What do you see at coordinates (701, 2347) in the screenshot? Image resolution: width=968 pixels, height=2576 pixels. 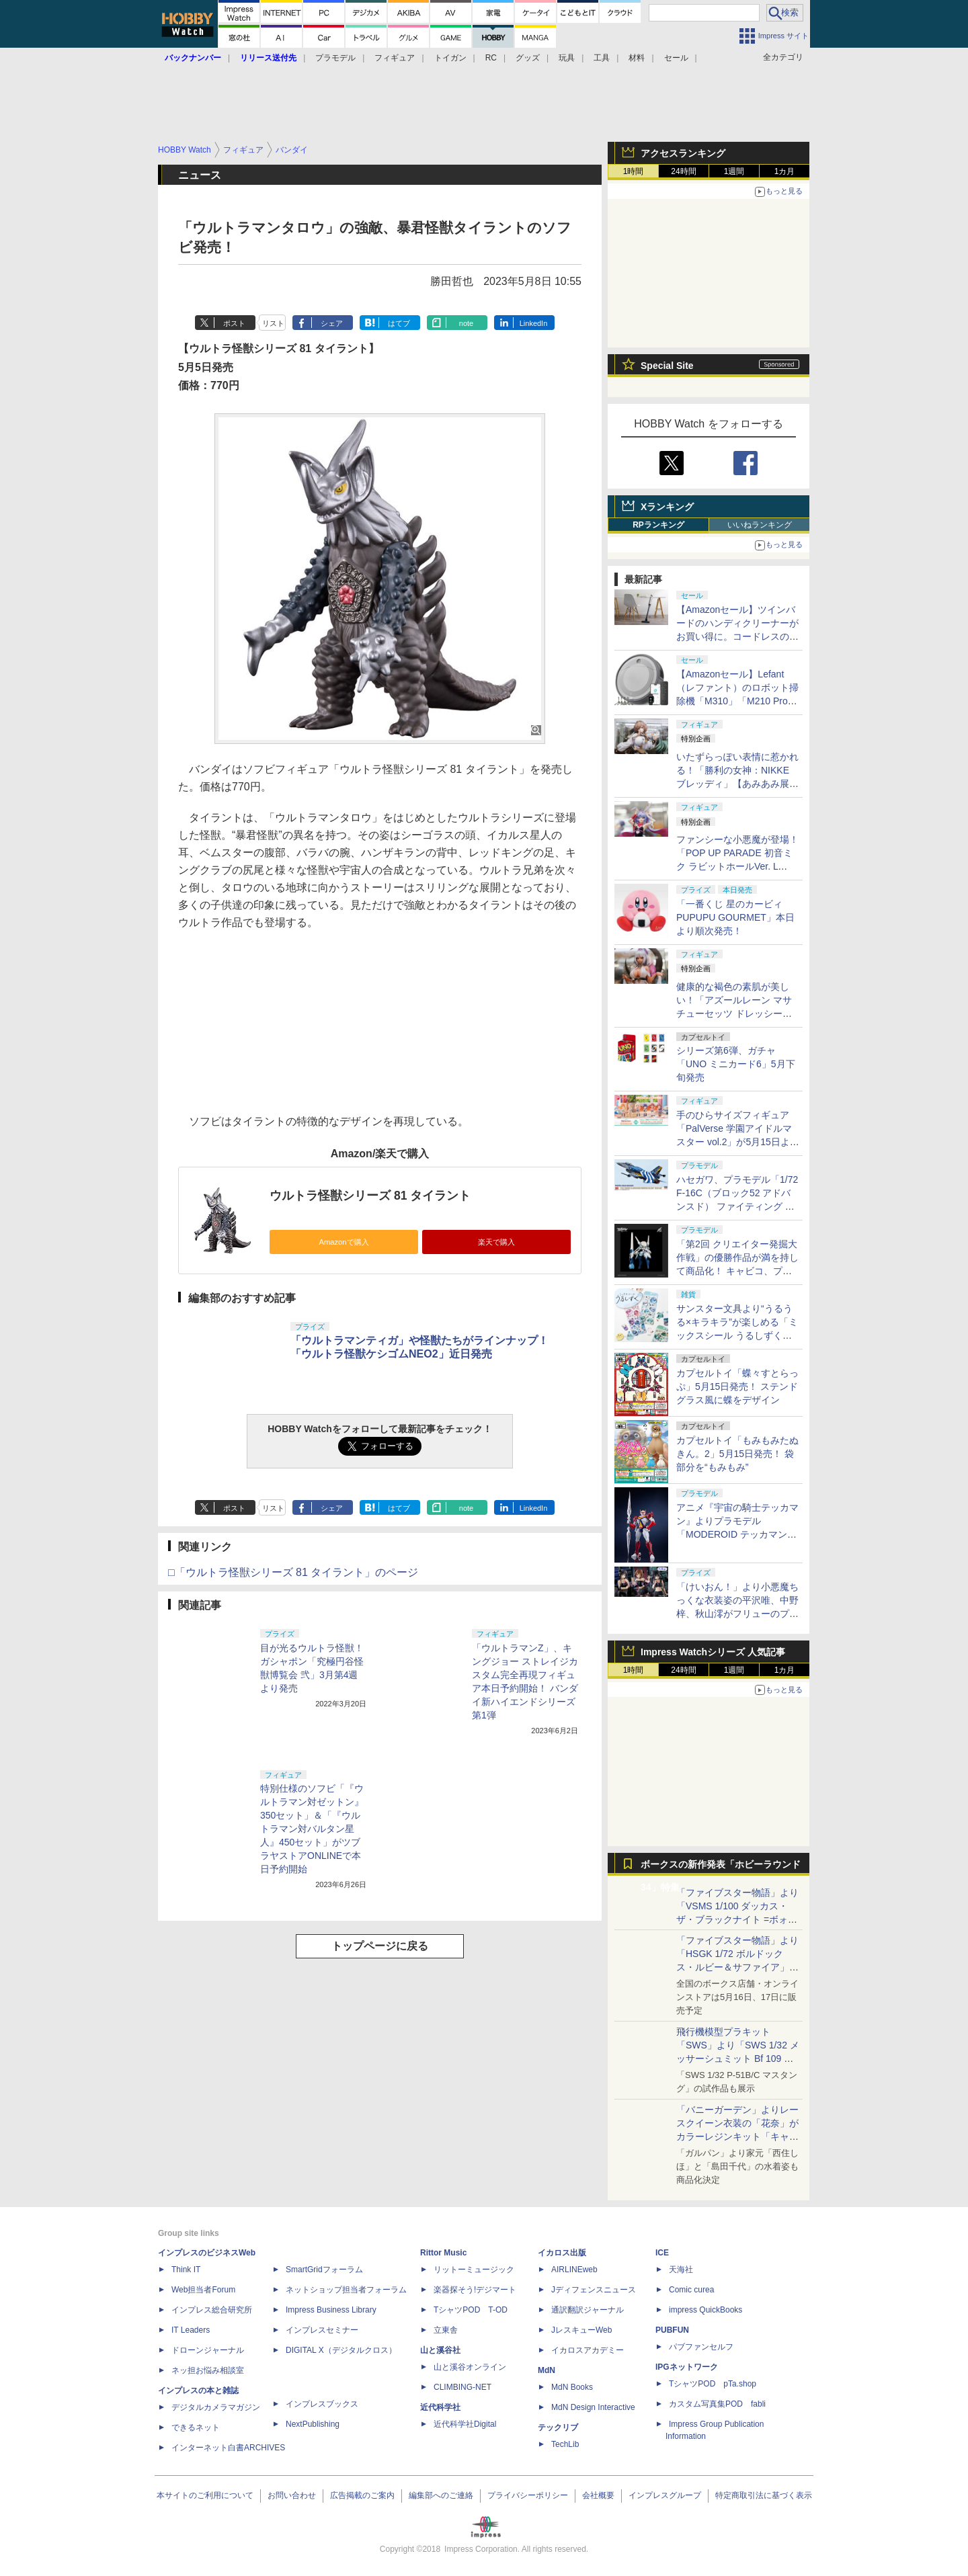 I see `パブファンセルフ` at bounding box center [701, 2347].